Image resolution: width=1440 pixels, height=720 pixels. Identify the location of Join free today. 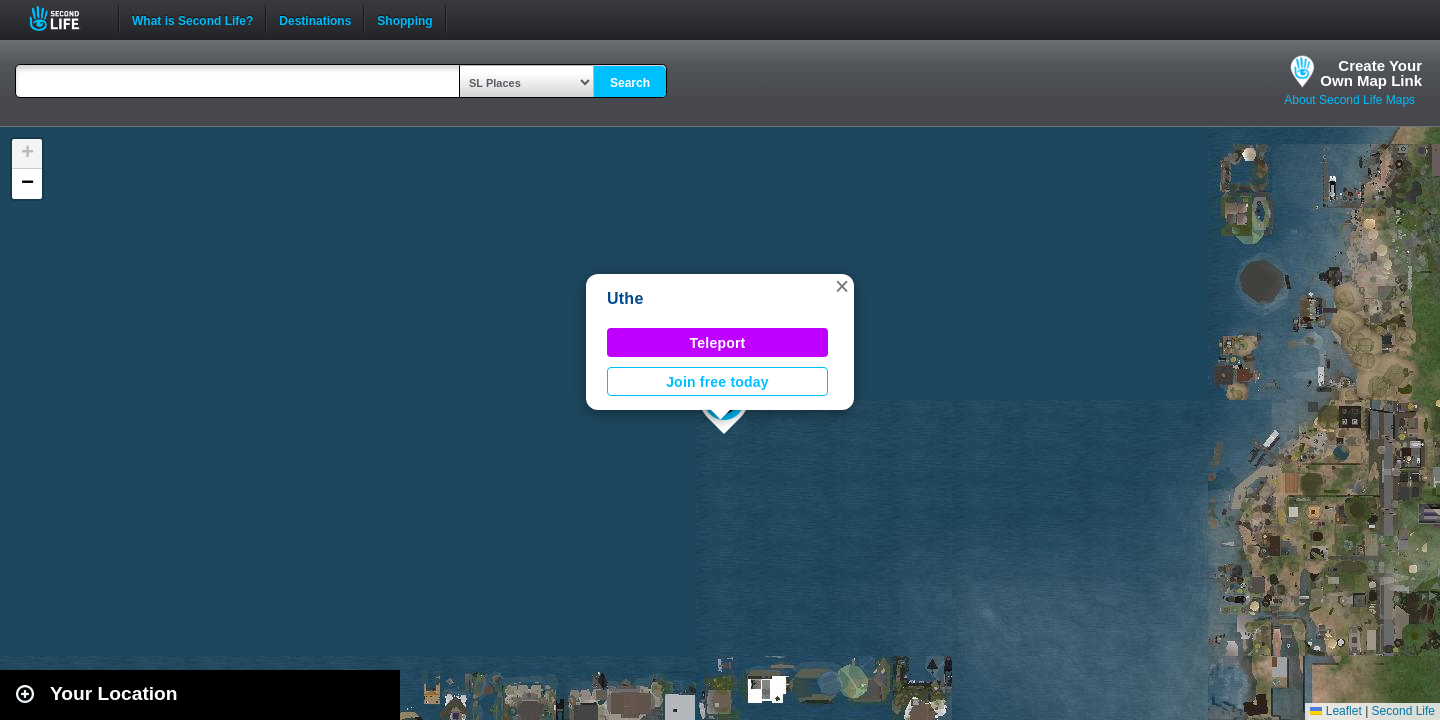
(717, 382).